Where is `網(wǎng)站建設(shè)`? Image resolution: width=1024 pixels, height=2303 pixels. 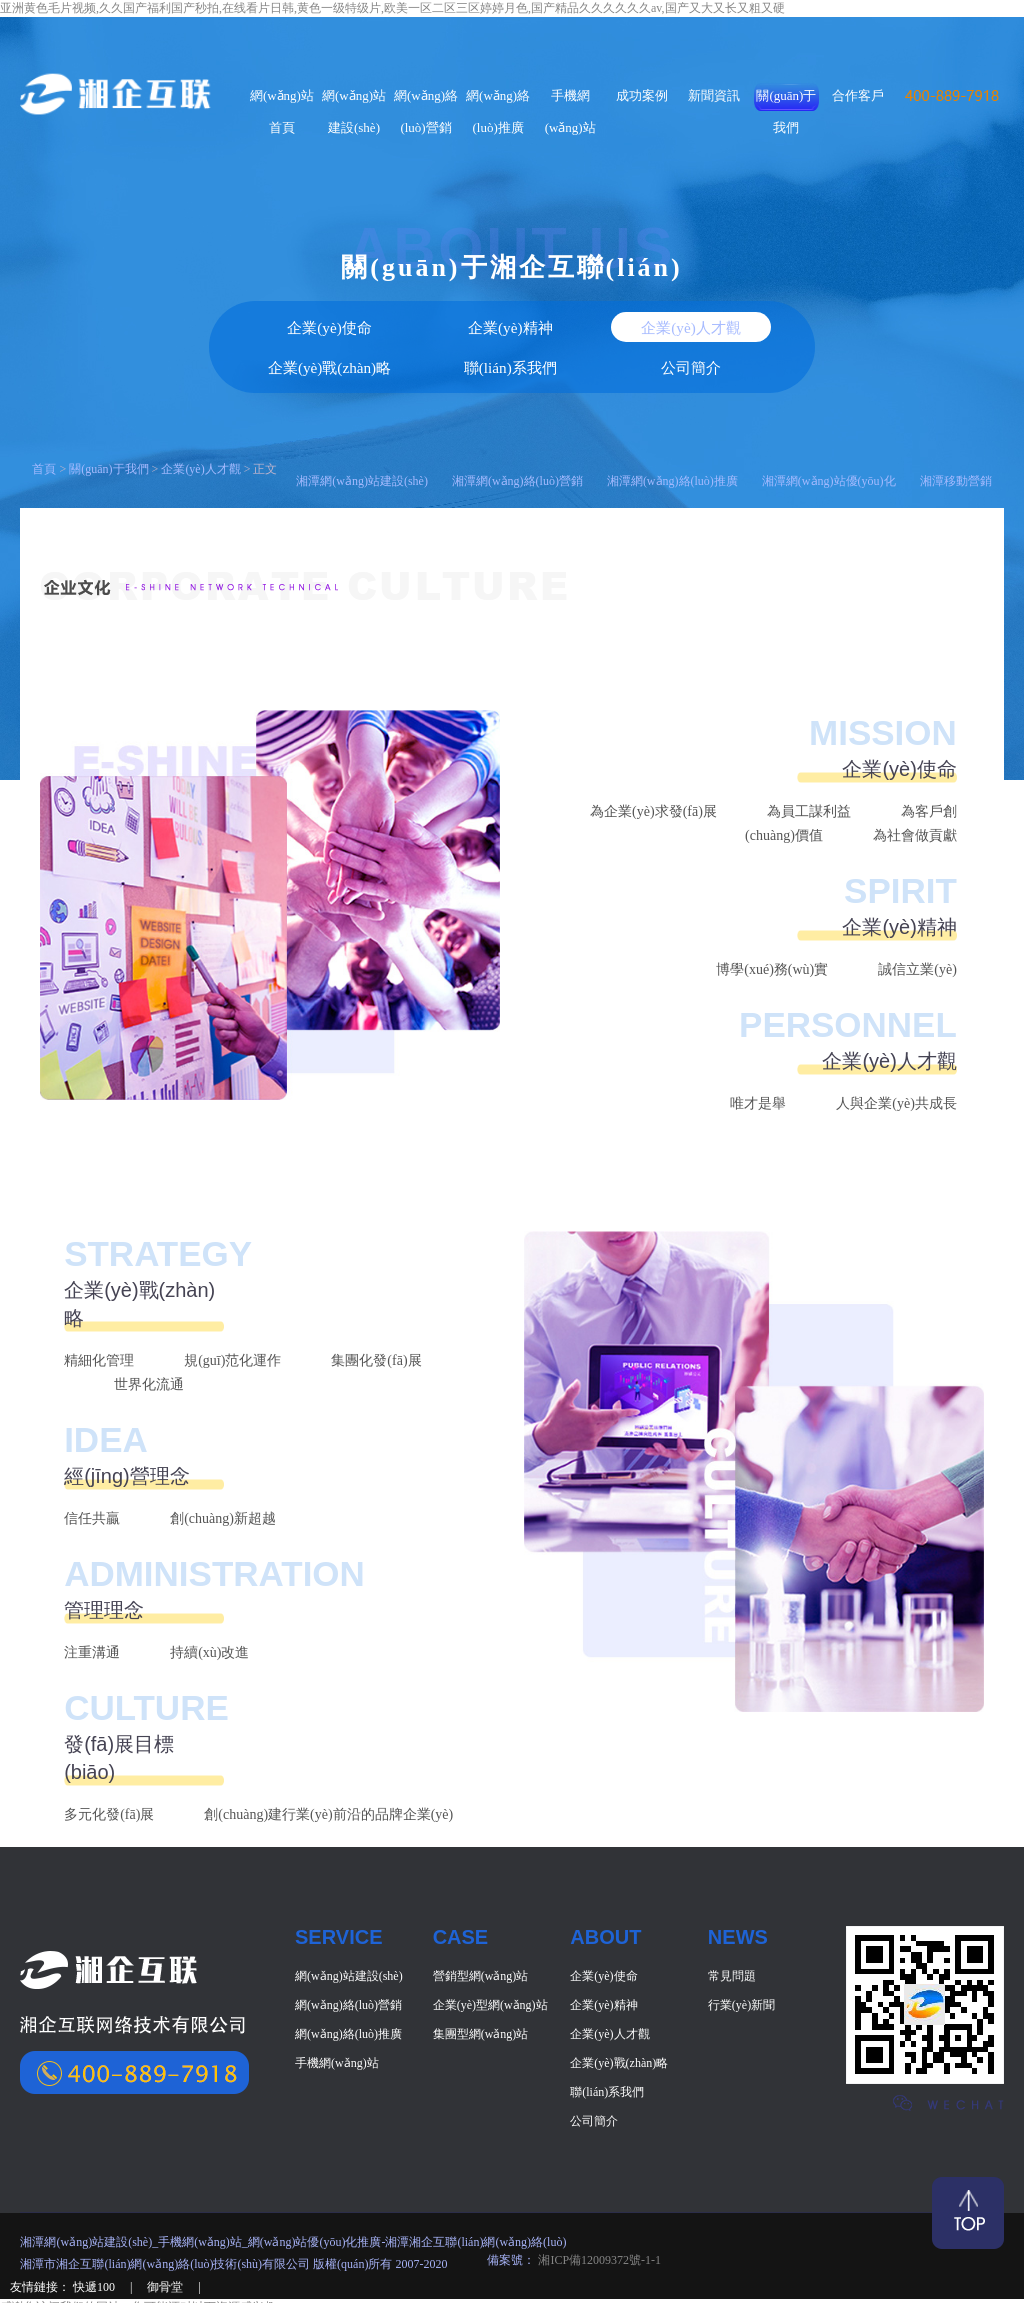 網(wǎng)站建設(shè) is located at coordinates (349, 1929).